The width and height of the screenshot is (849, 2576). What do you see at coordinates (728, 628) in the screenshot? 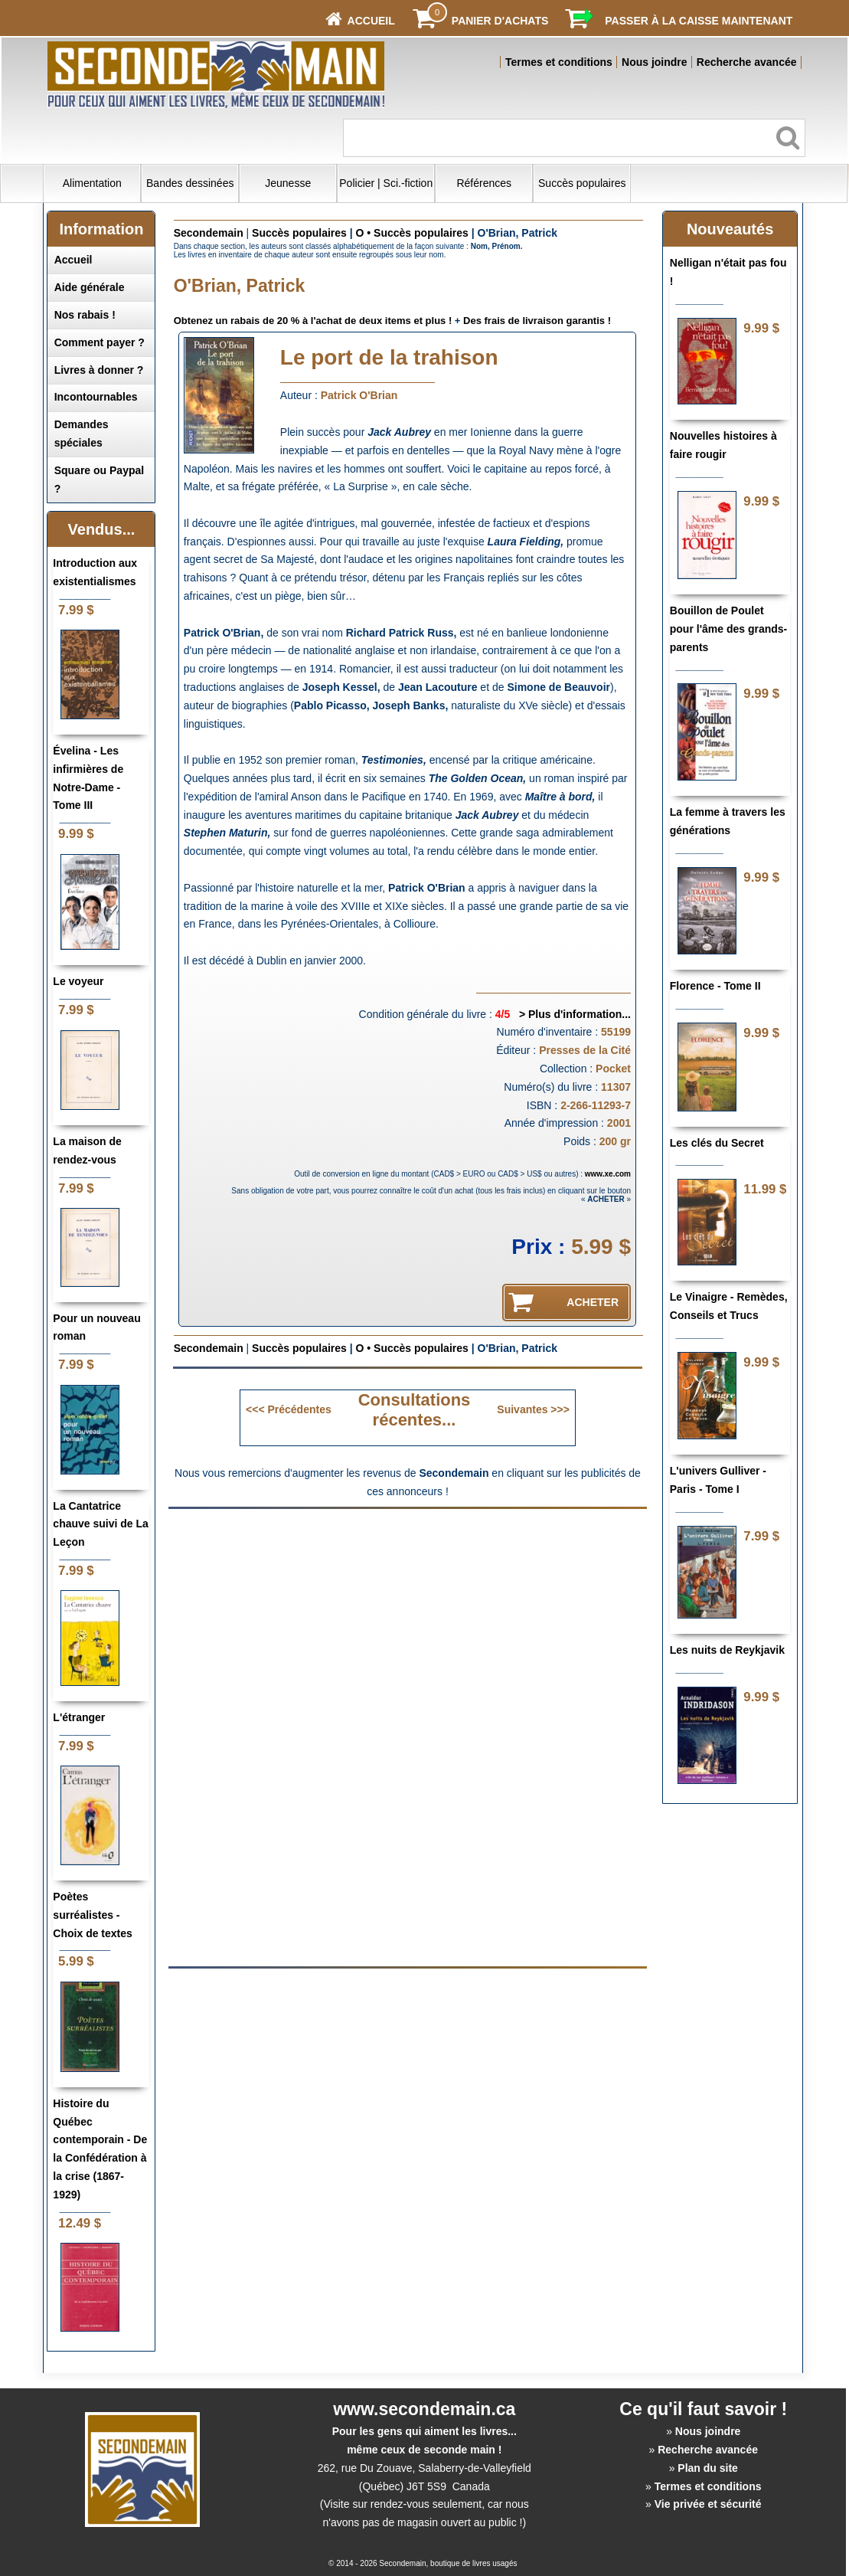
I see `Bouillon de Poulet pour l'âme des grands-parents` at bounding box center [728, 628].